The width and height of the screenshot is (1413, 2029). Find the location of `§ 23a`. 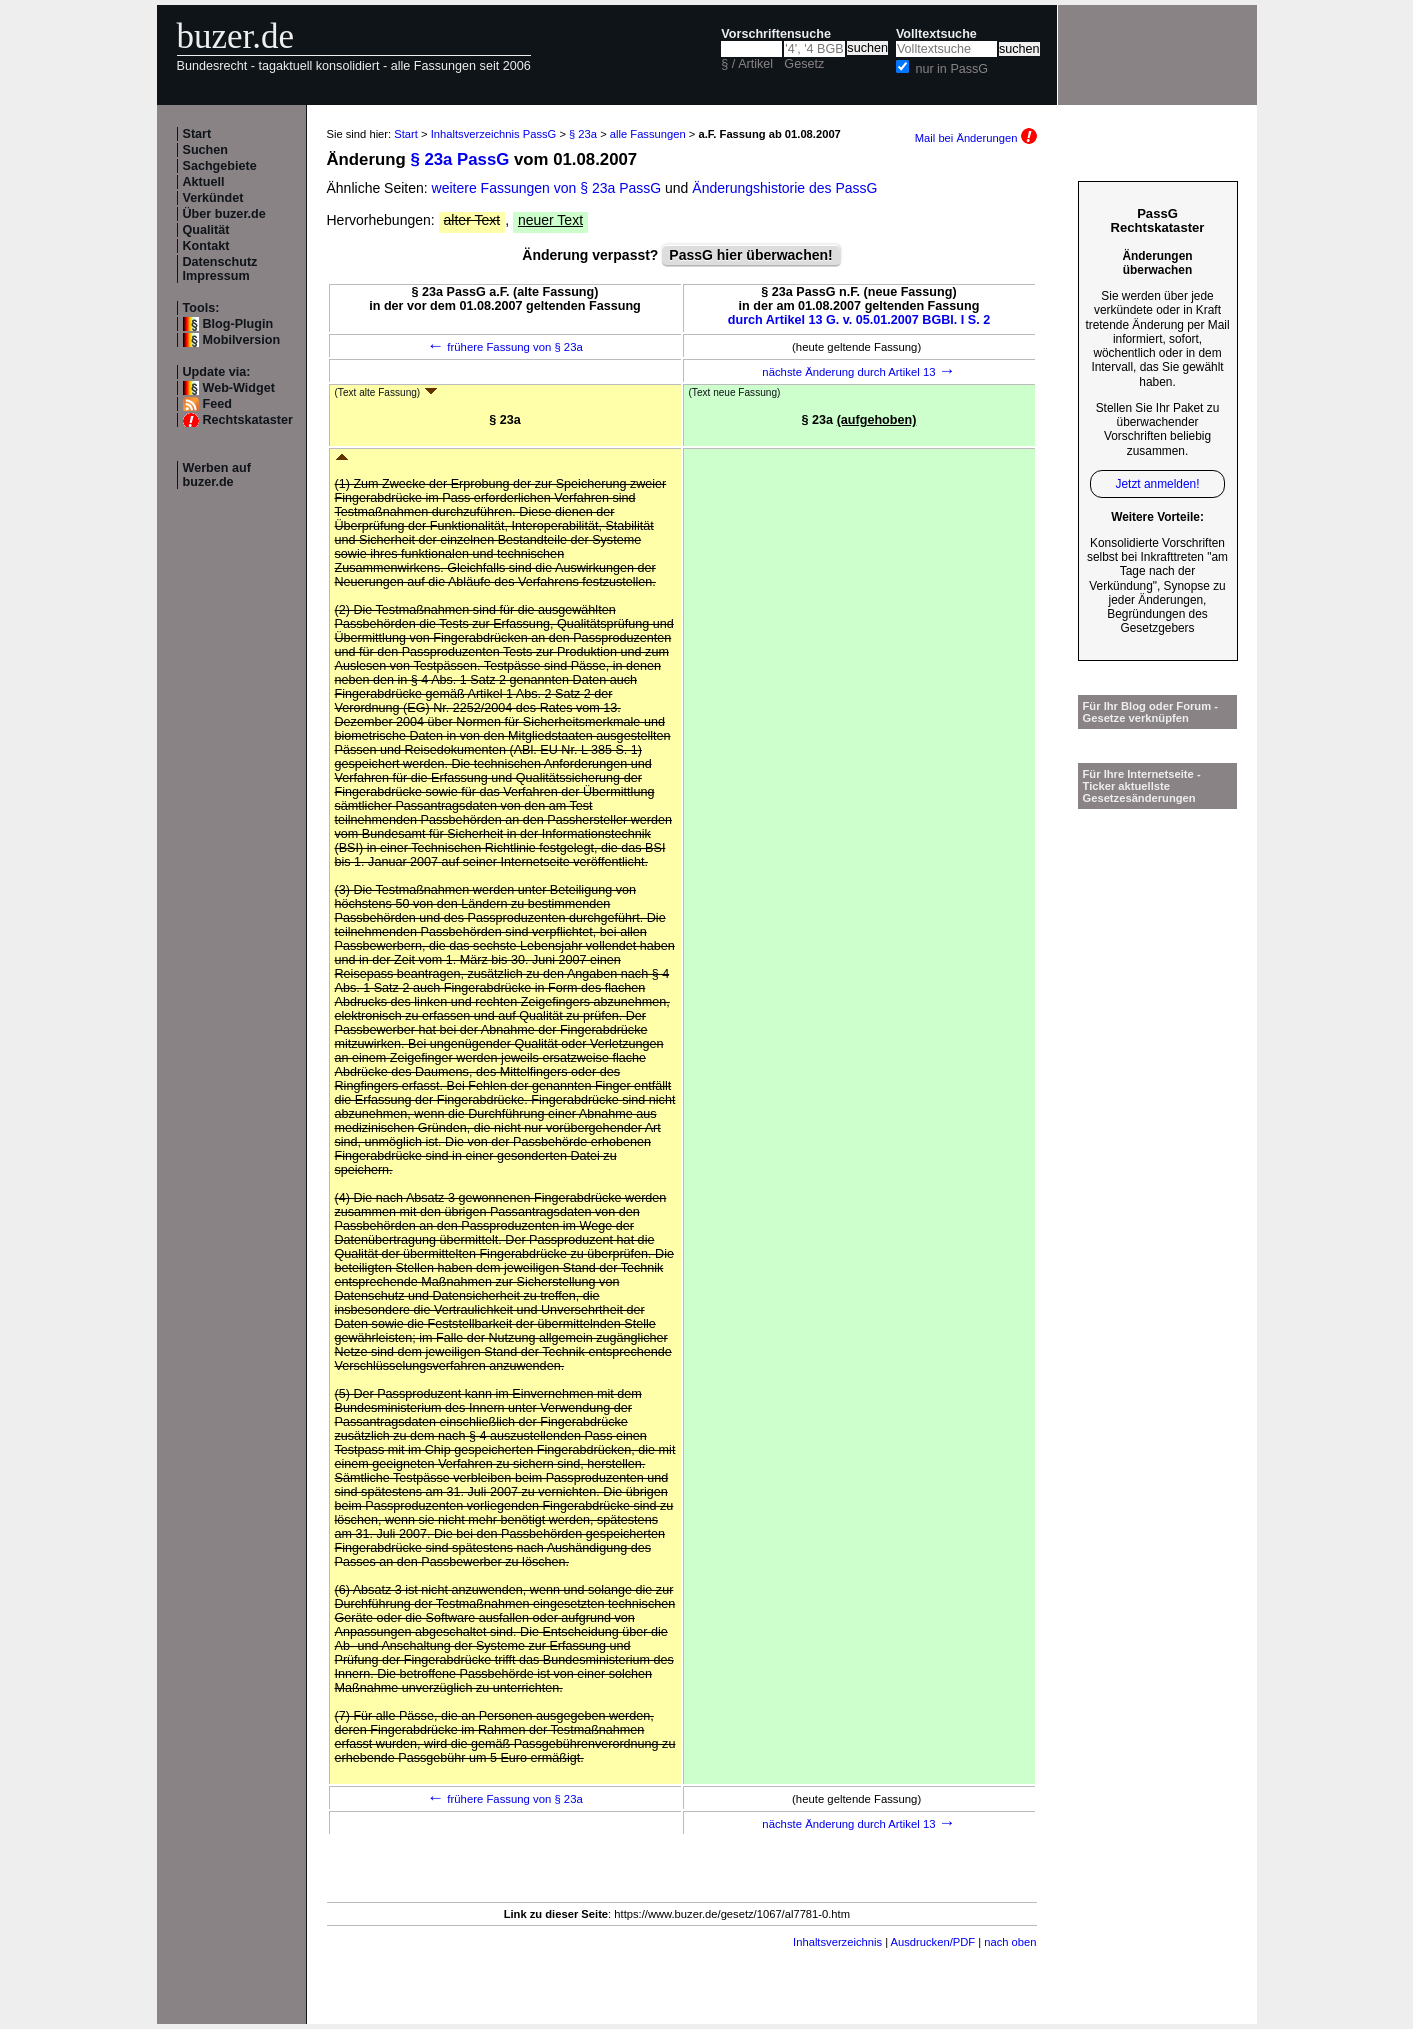

§ 23a is located at coordinates (583, 134).